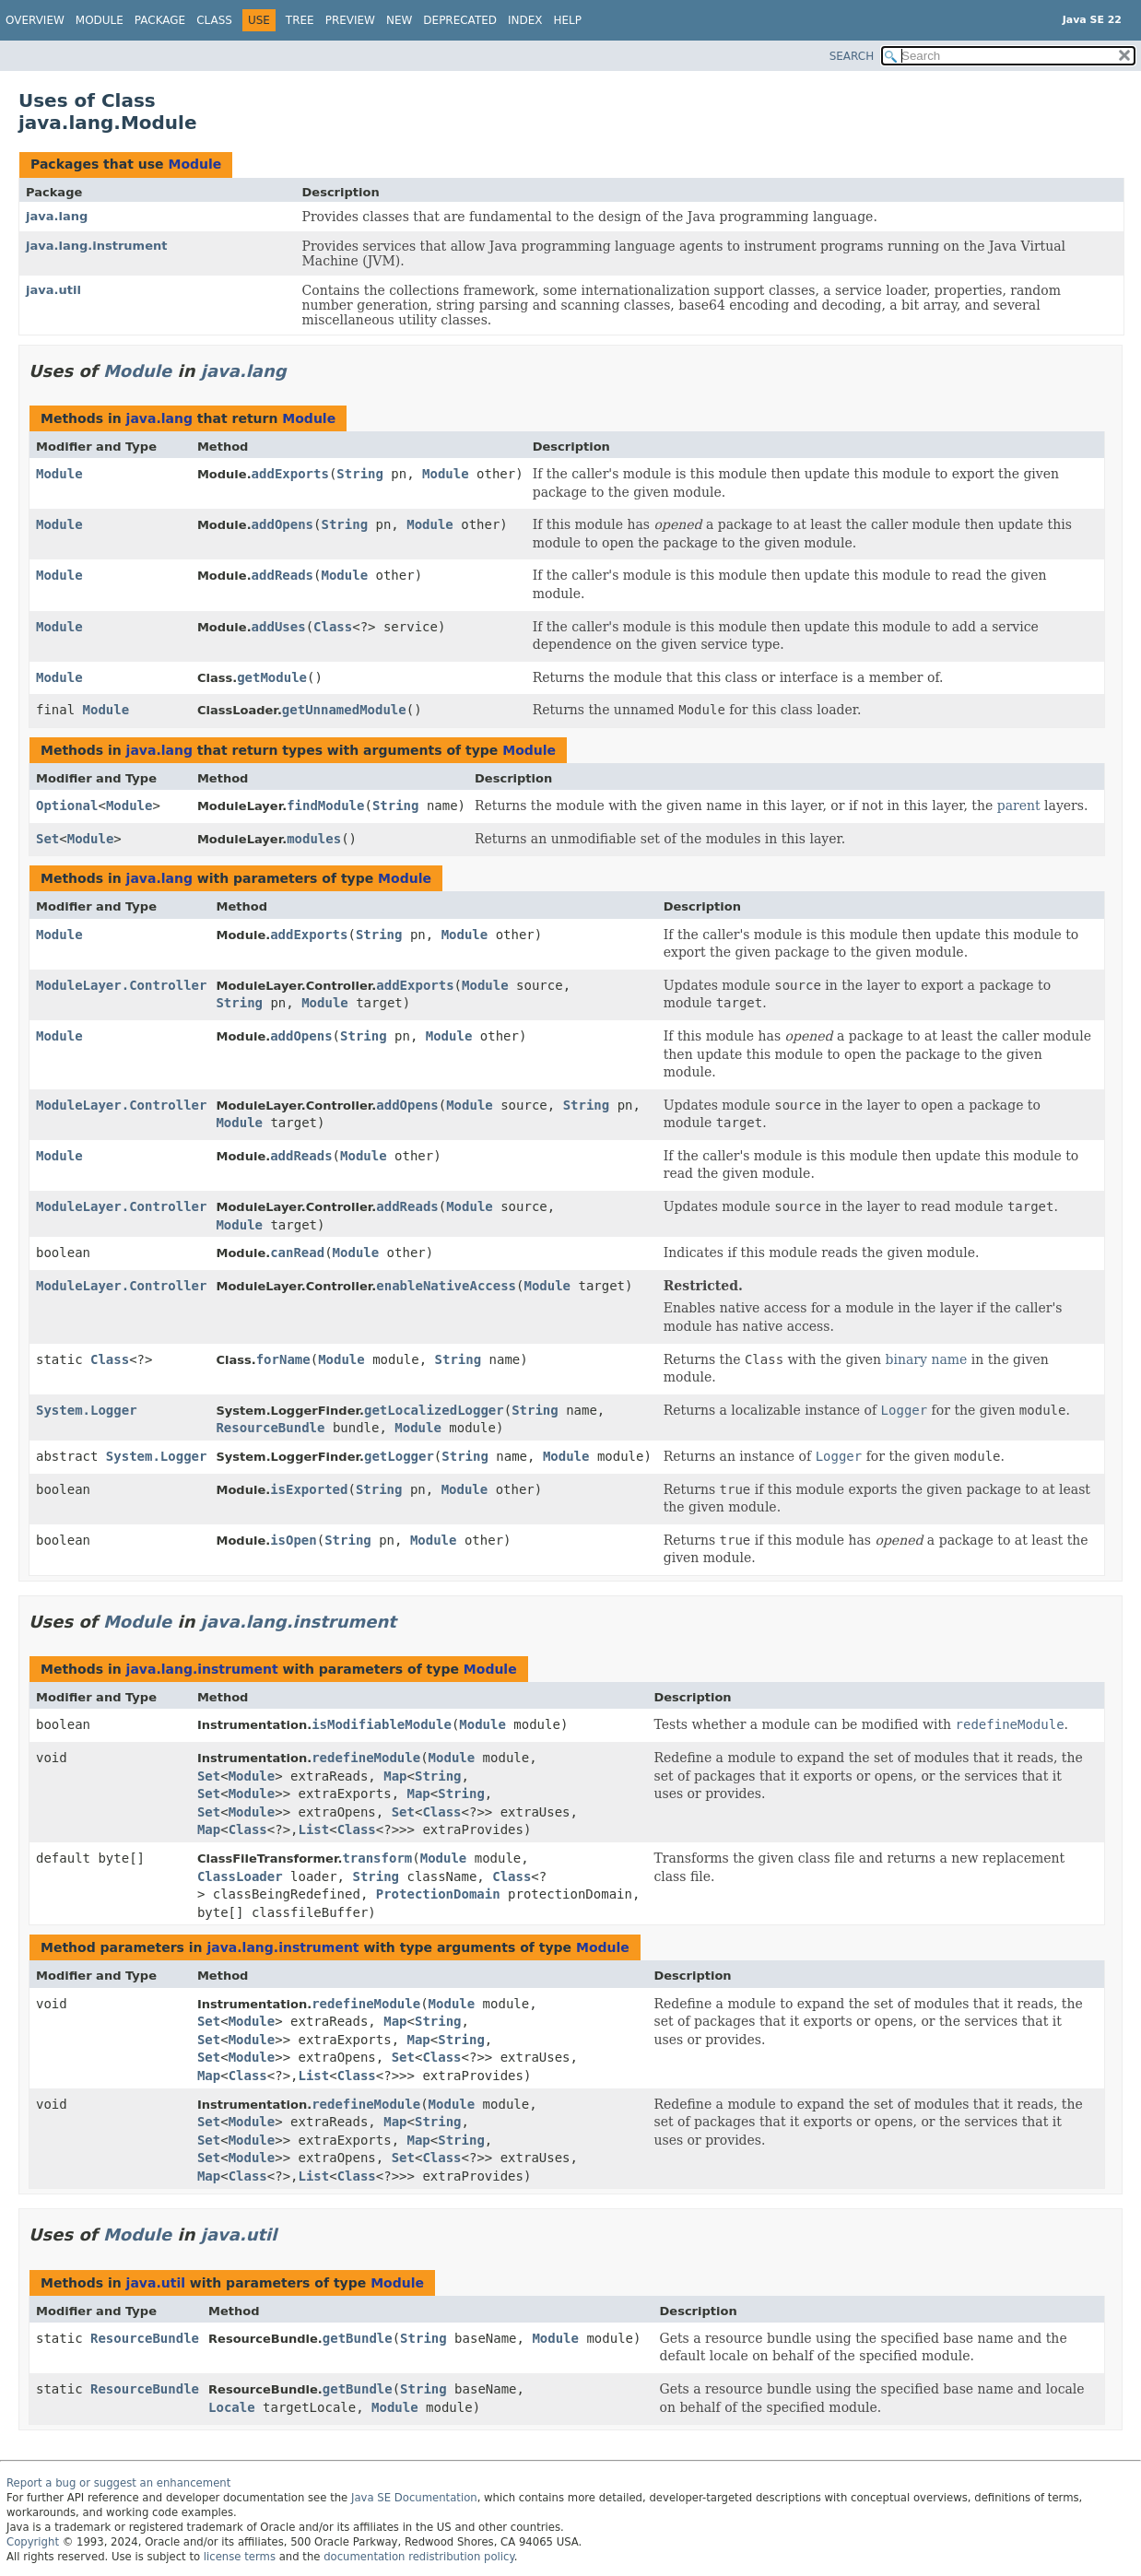 Image resolution: width=1141 pixels, height=2576 pixels. Describe the element at coordinates (414, 2497) in the screenshot. I see `Java SE Documentation` at that location.